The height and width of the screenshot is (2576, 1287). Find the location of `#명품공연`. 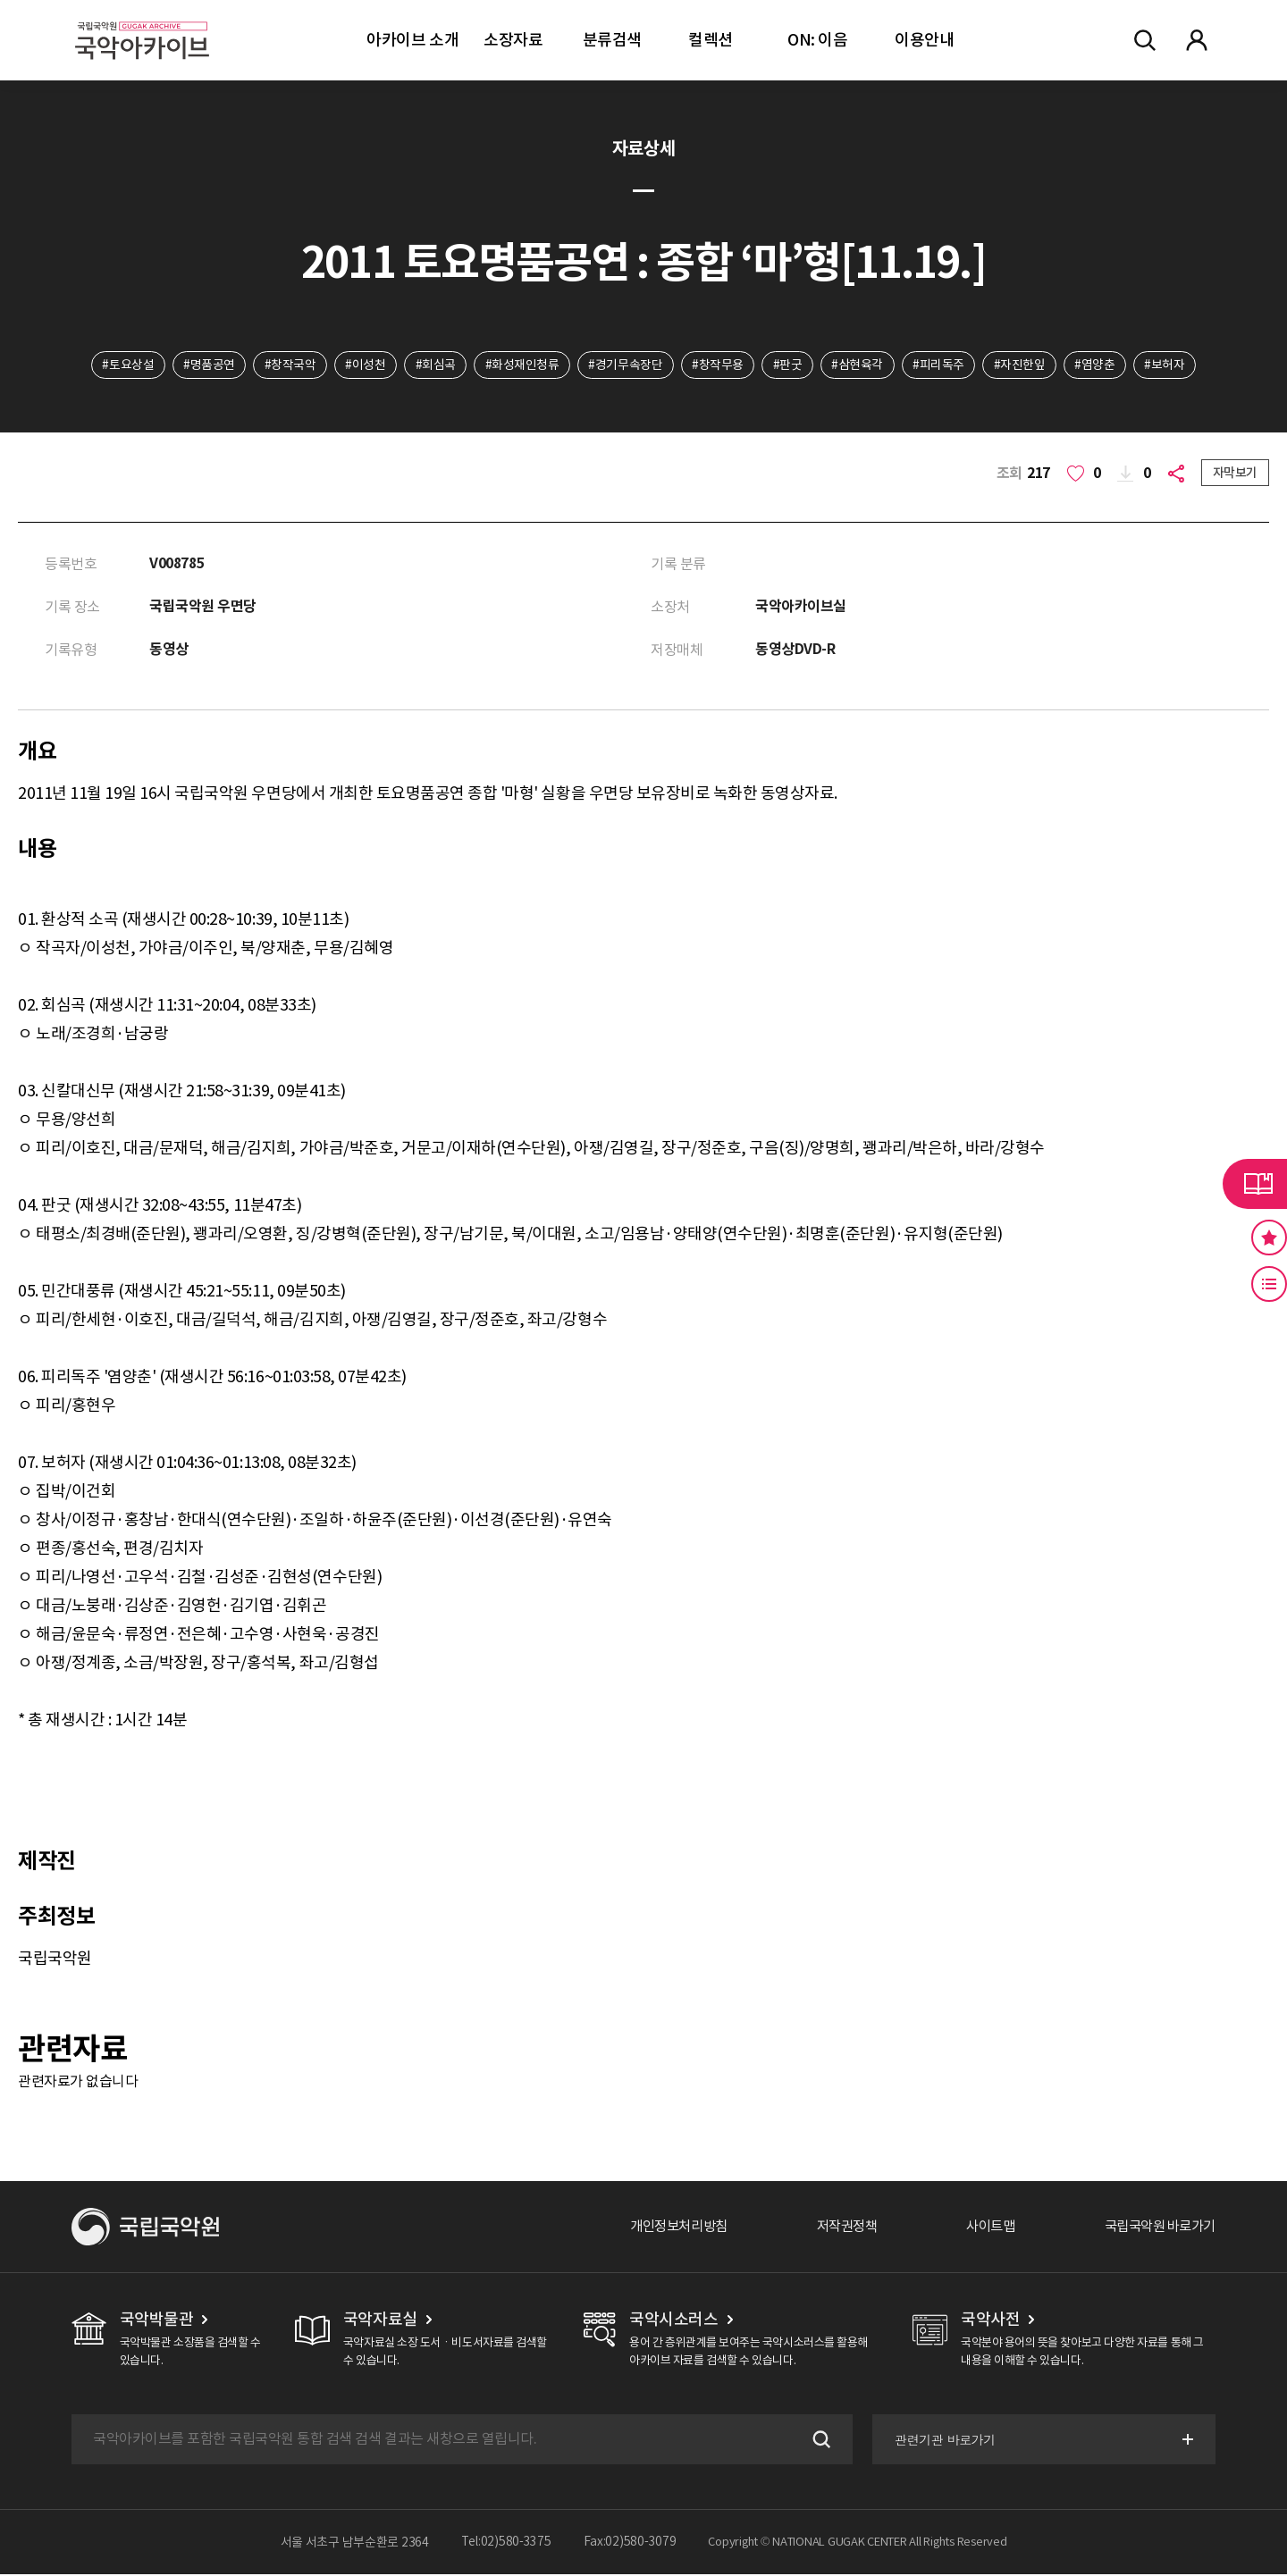

#명품공연 is located at coordinates (205, 365).